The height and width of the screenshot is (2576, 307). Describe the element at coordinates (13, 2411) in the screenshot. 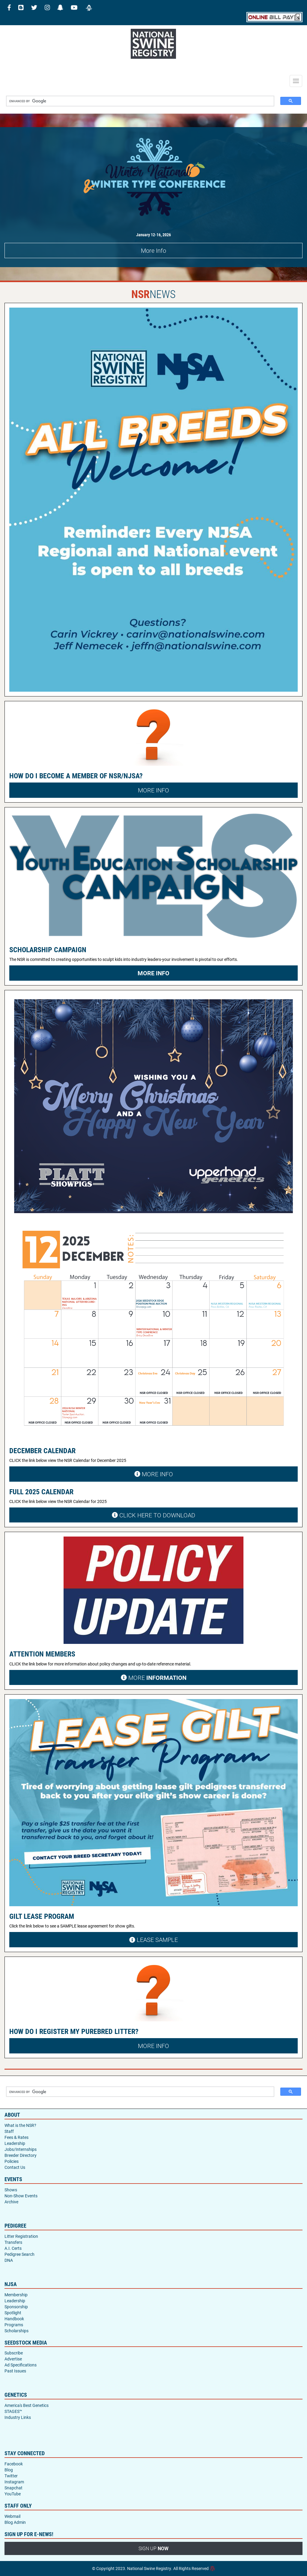

I see `STAGES™` at that location.